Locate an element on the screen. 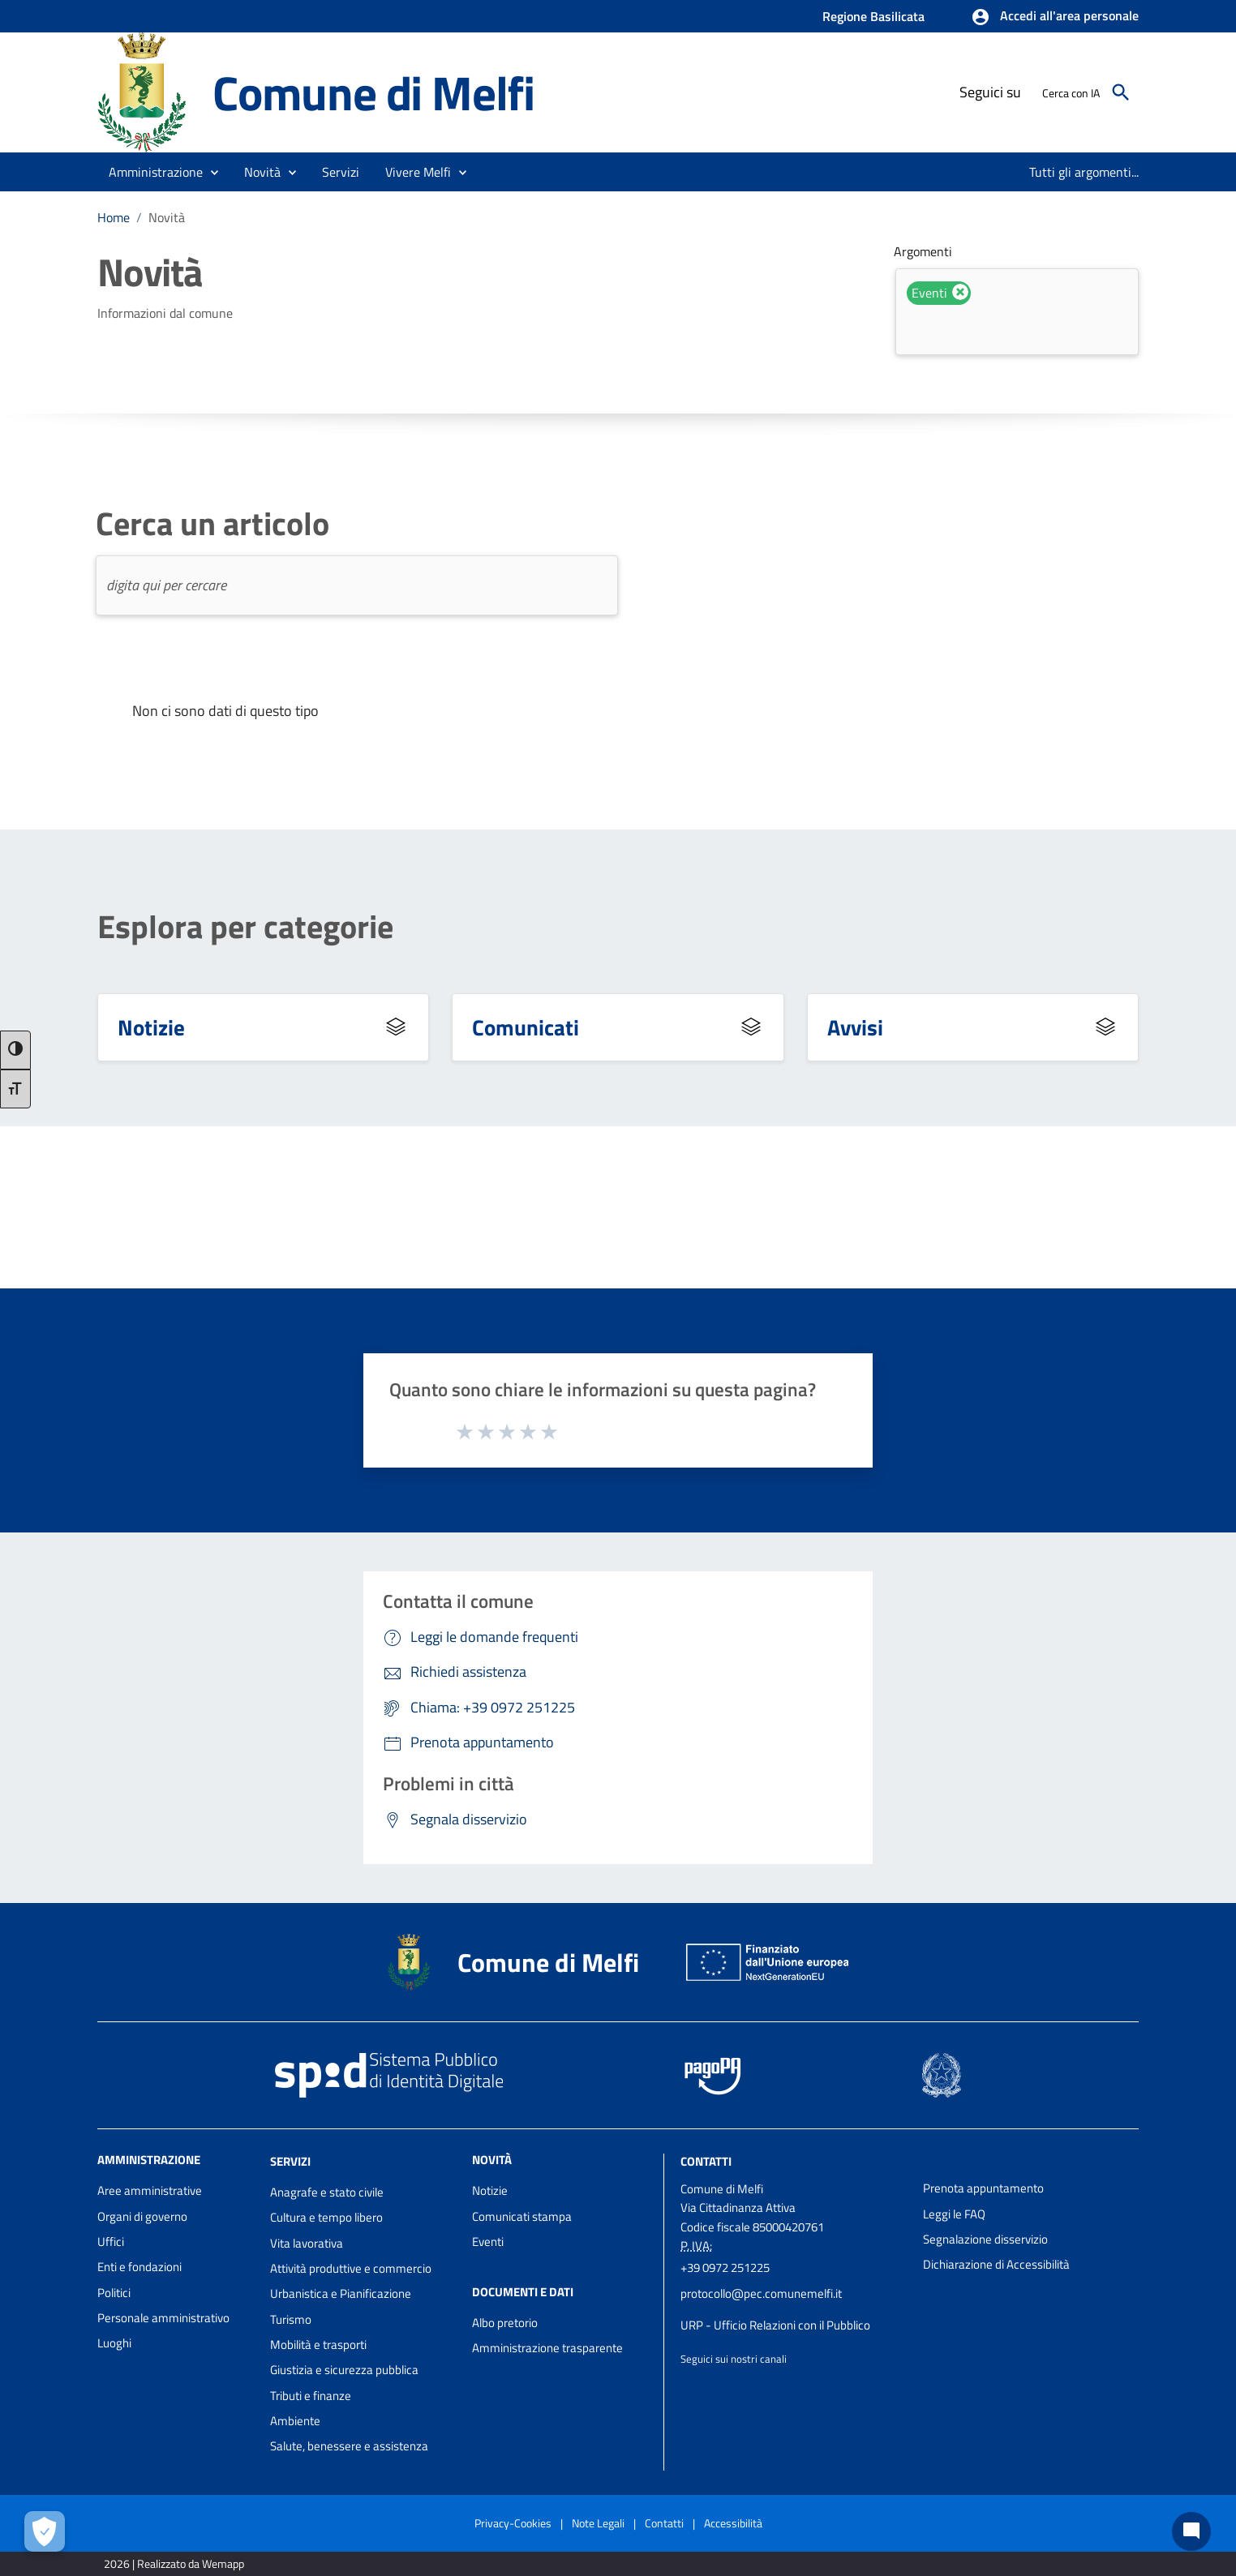 The image size is (1236, 2576). [Cerca] is located at coordinates (1121, 92).